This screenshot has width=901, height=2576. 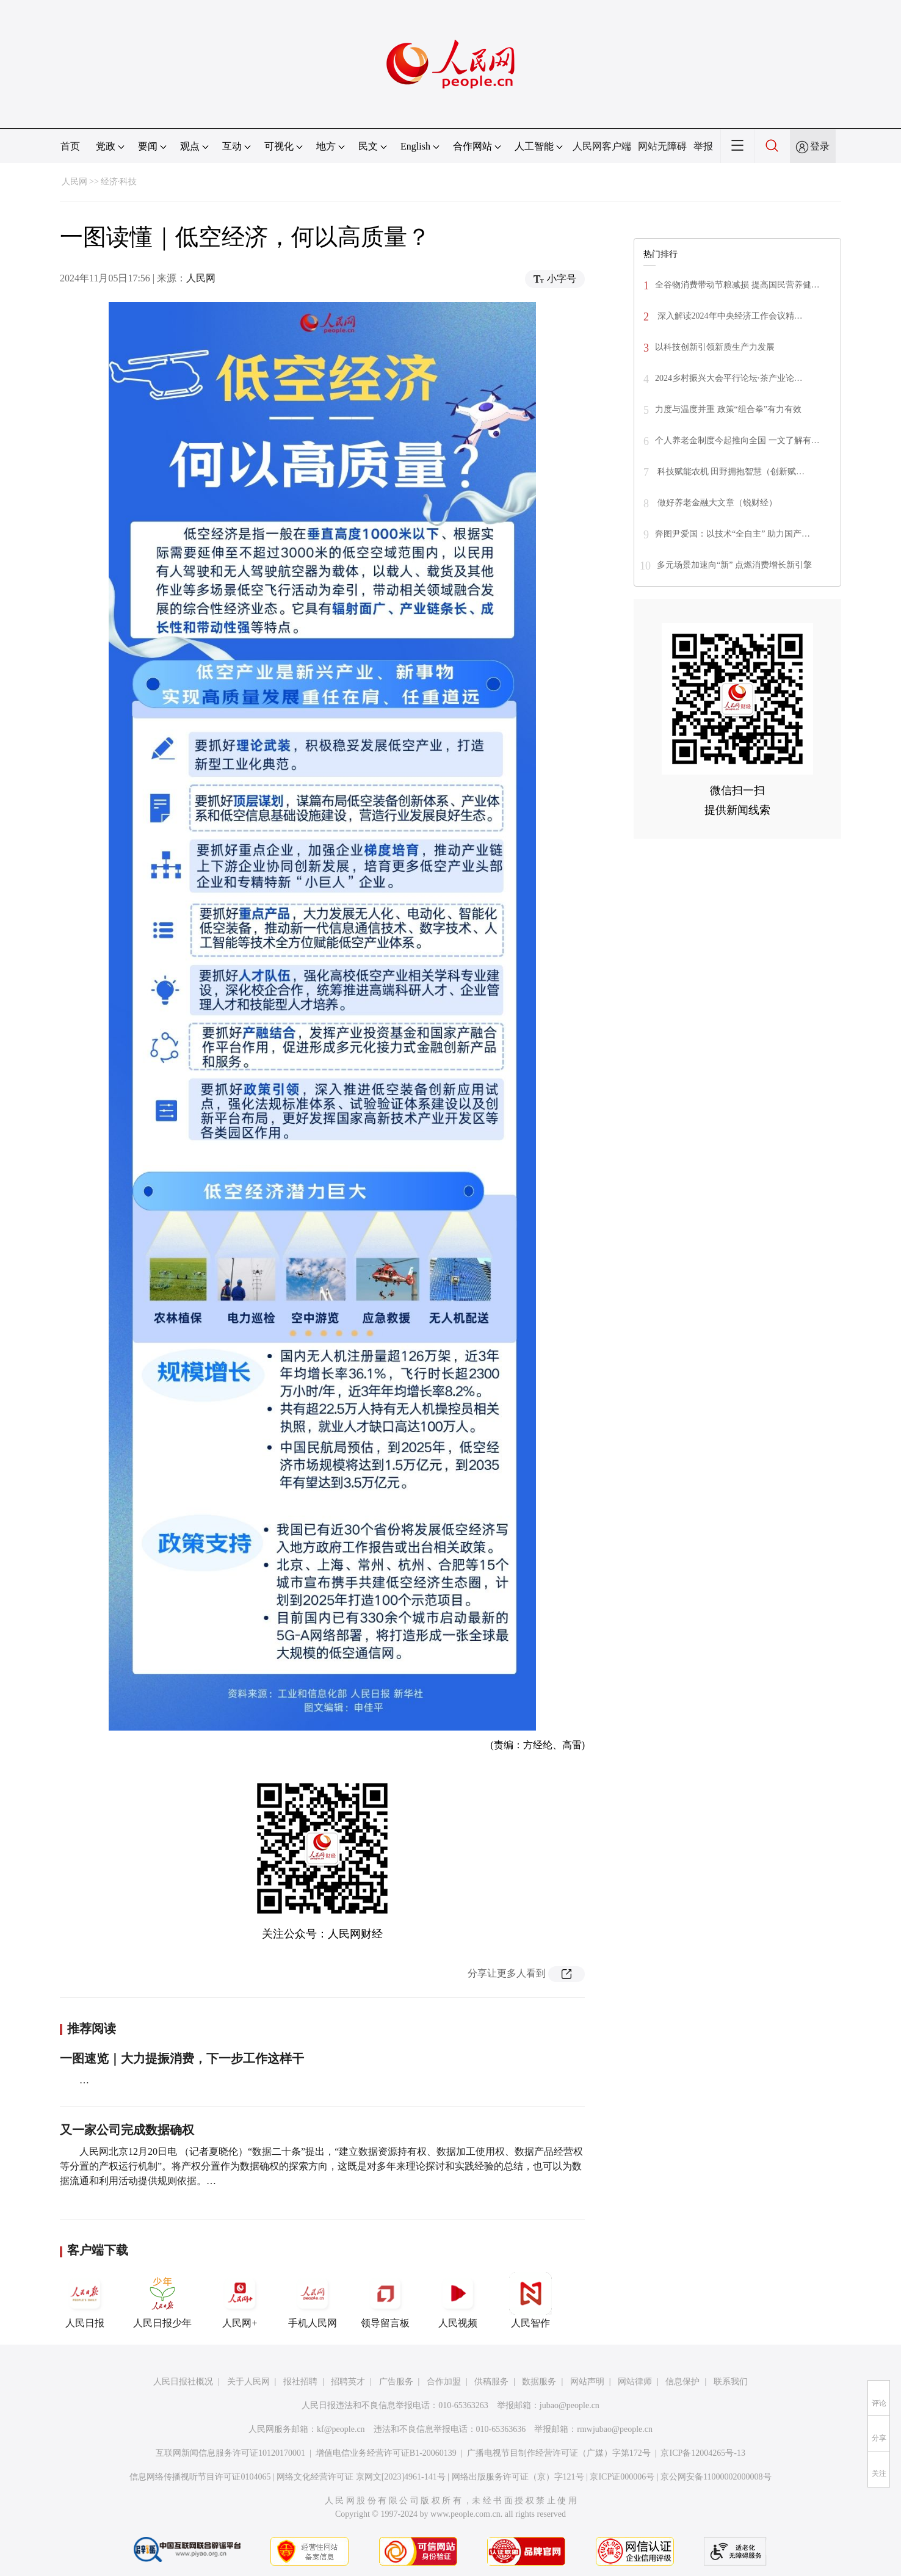 I want to click on 联系我们, so click(x=731, y=2381).